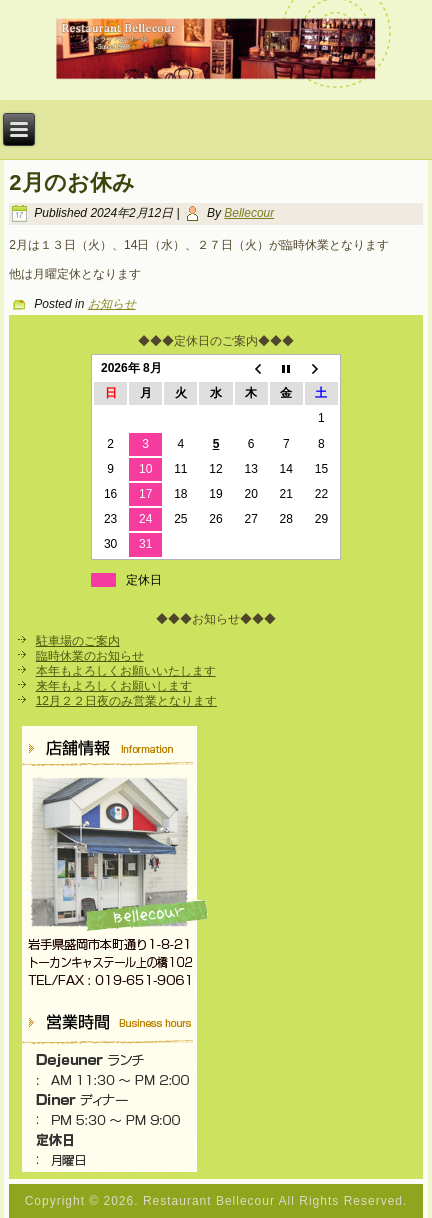 Image resolution: width=432 pixels, height=1218 pixels. I want to click on Bellecour, so click(249, 213).